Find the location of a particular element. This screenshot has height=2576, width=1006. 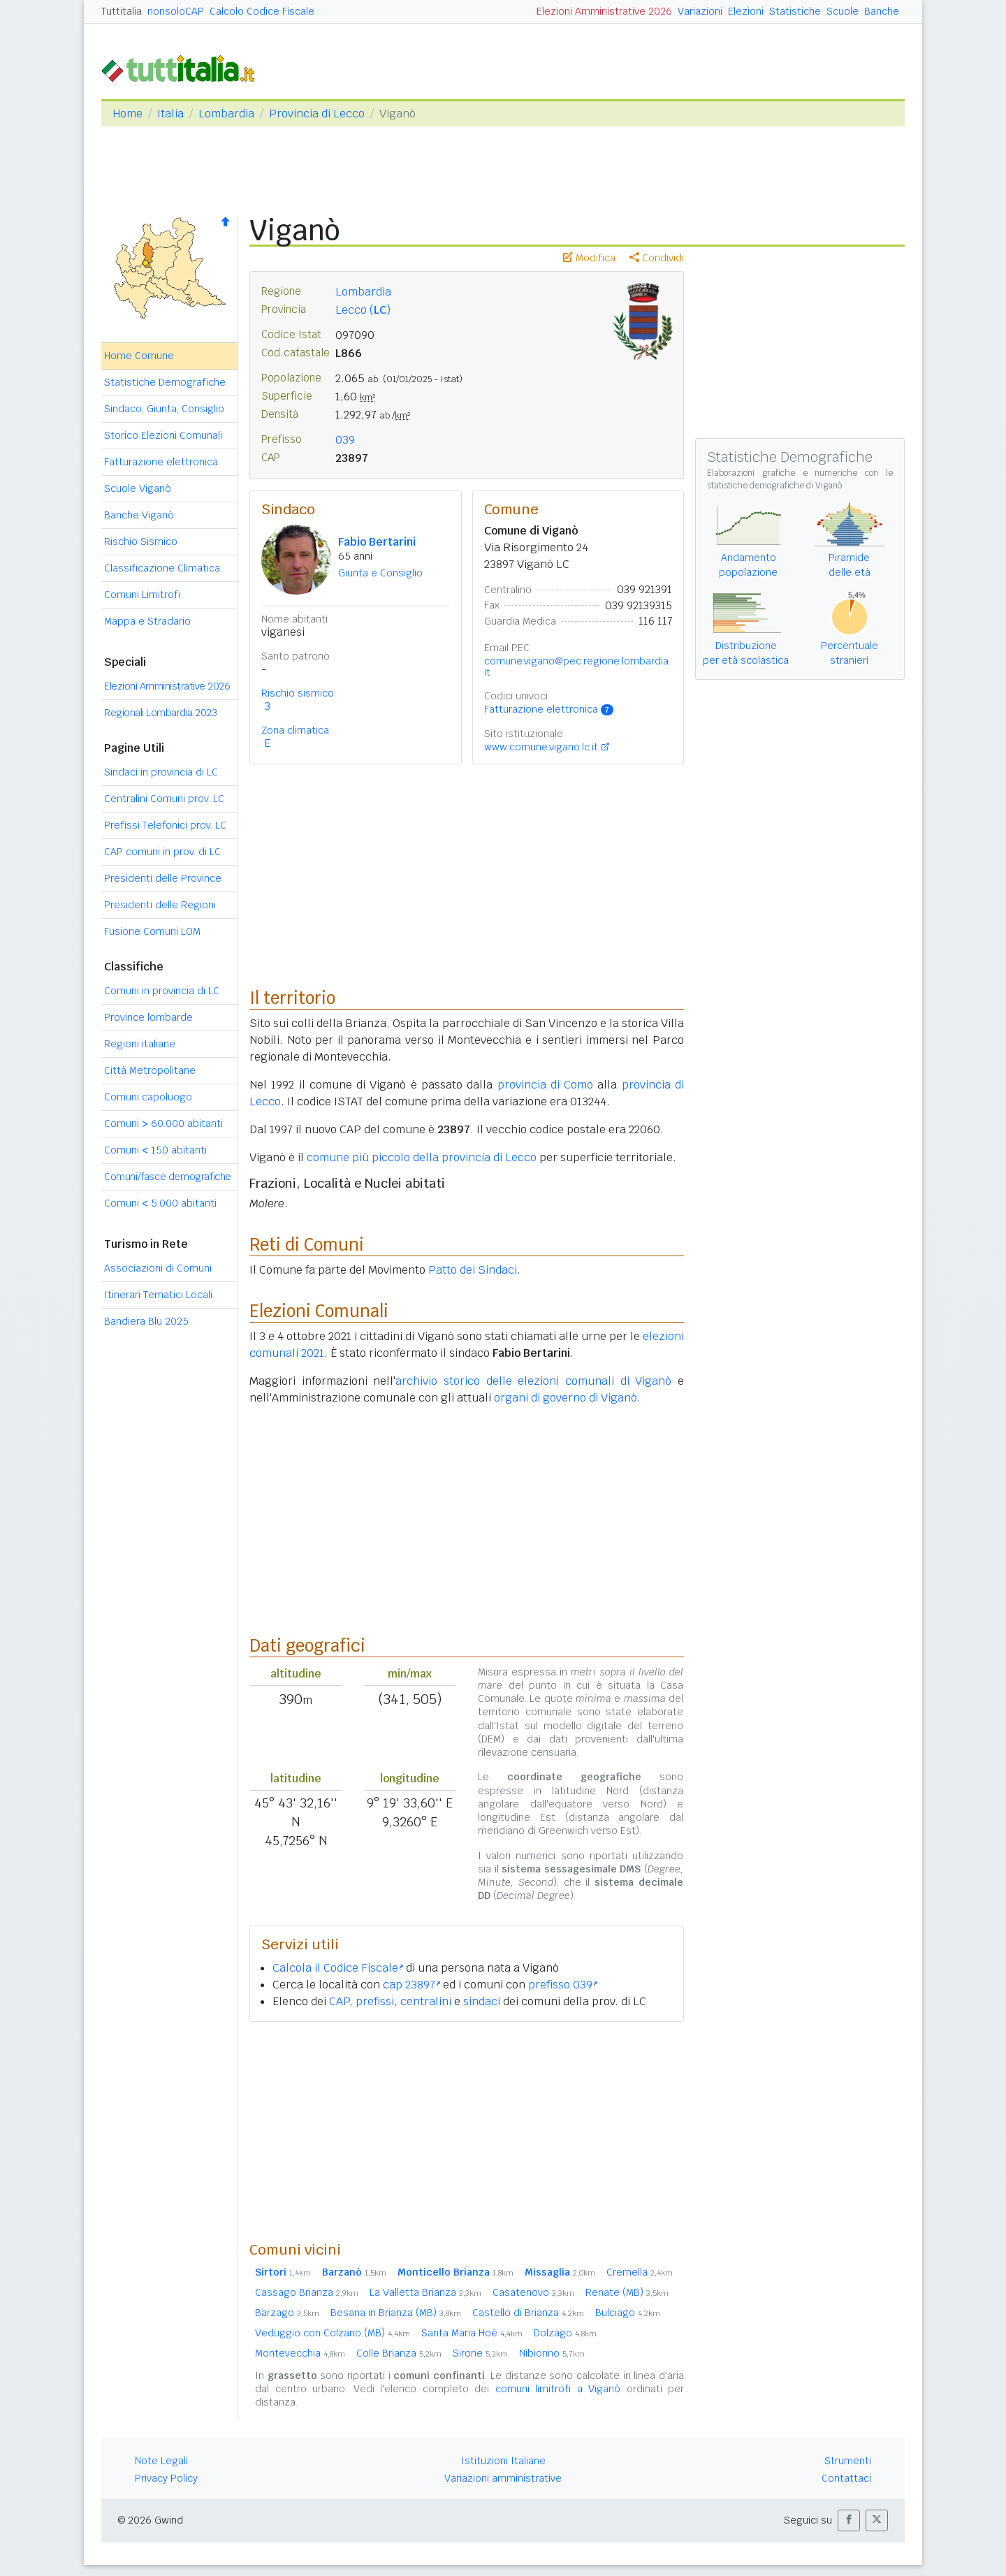

Montevecchia is located at coordinates (300, 2353).